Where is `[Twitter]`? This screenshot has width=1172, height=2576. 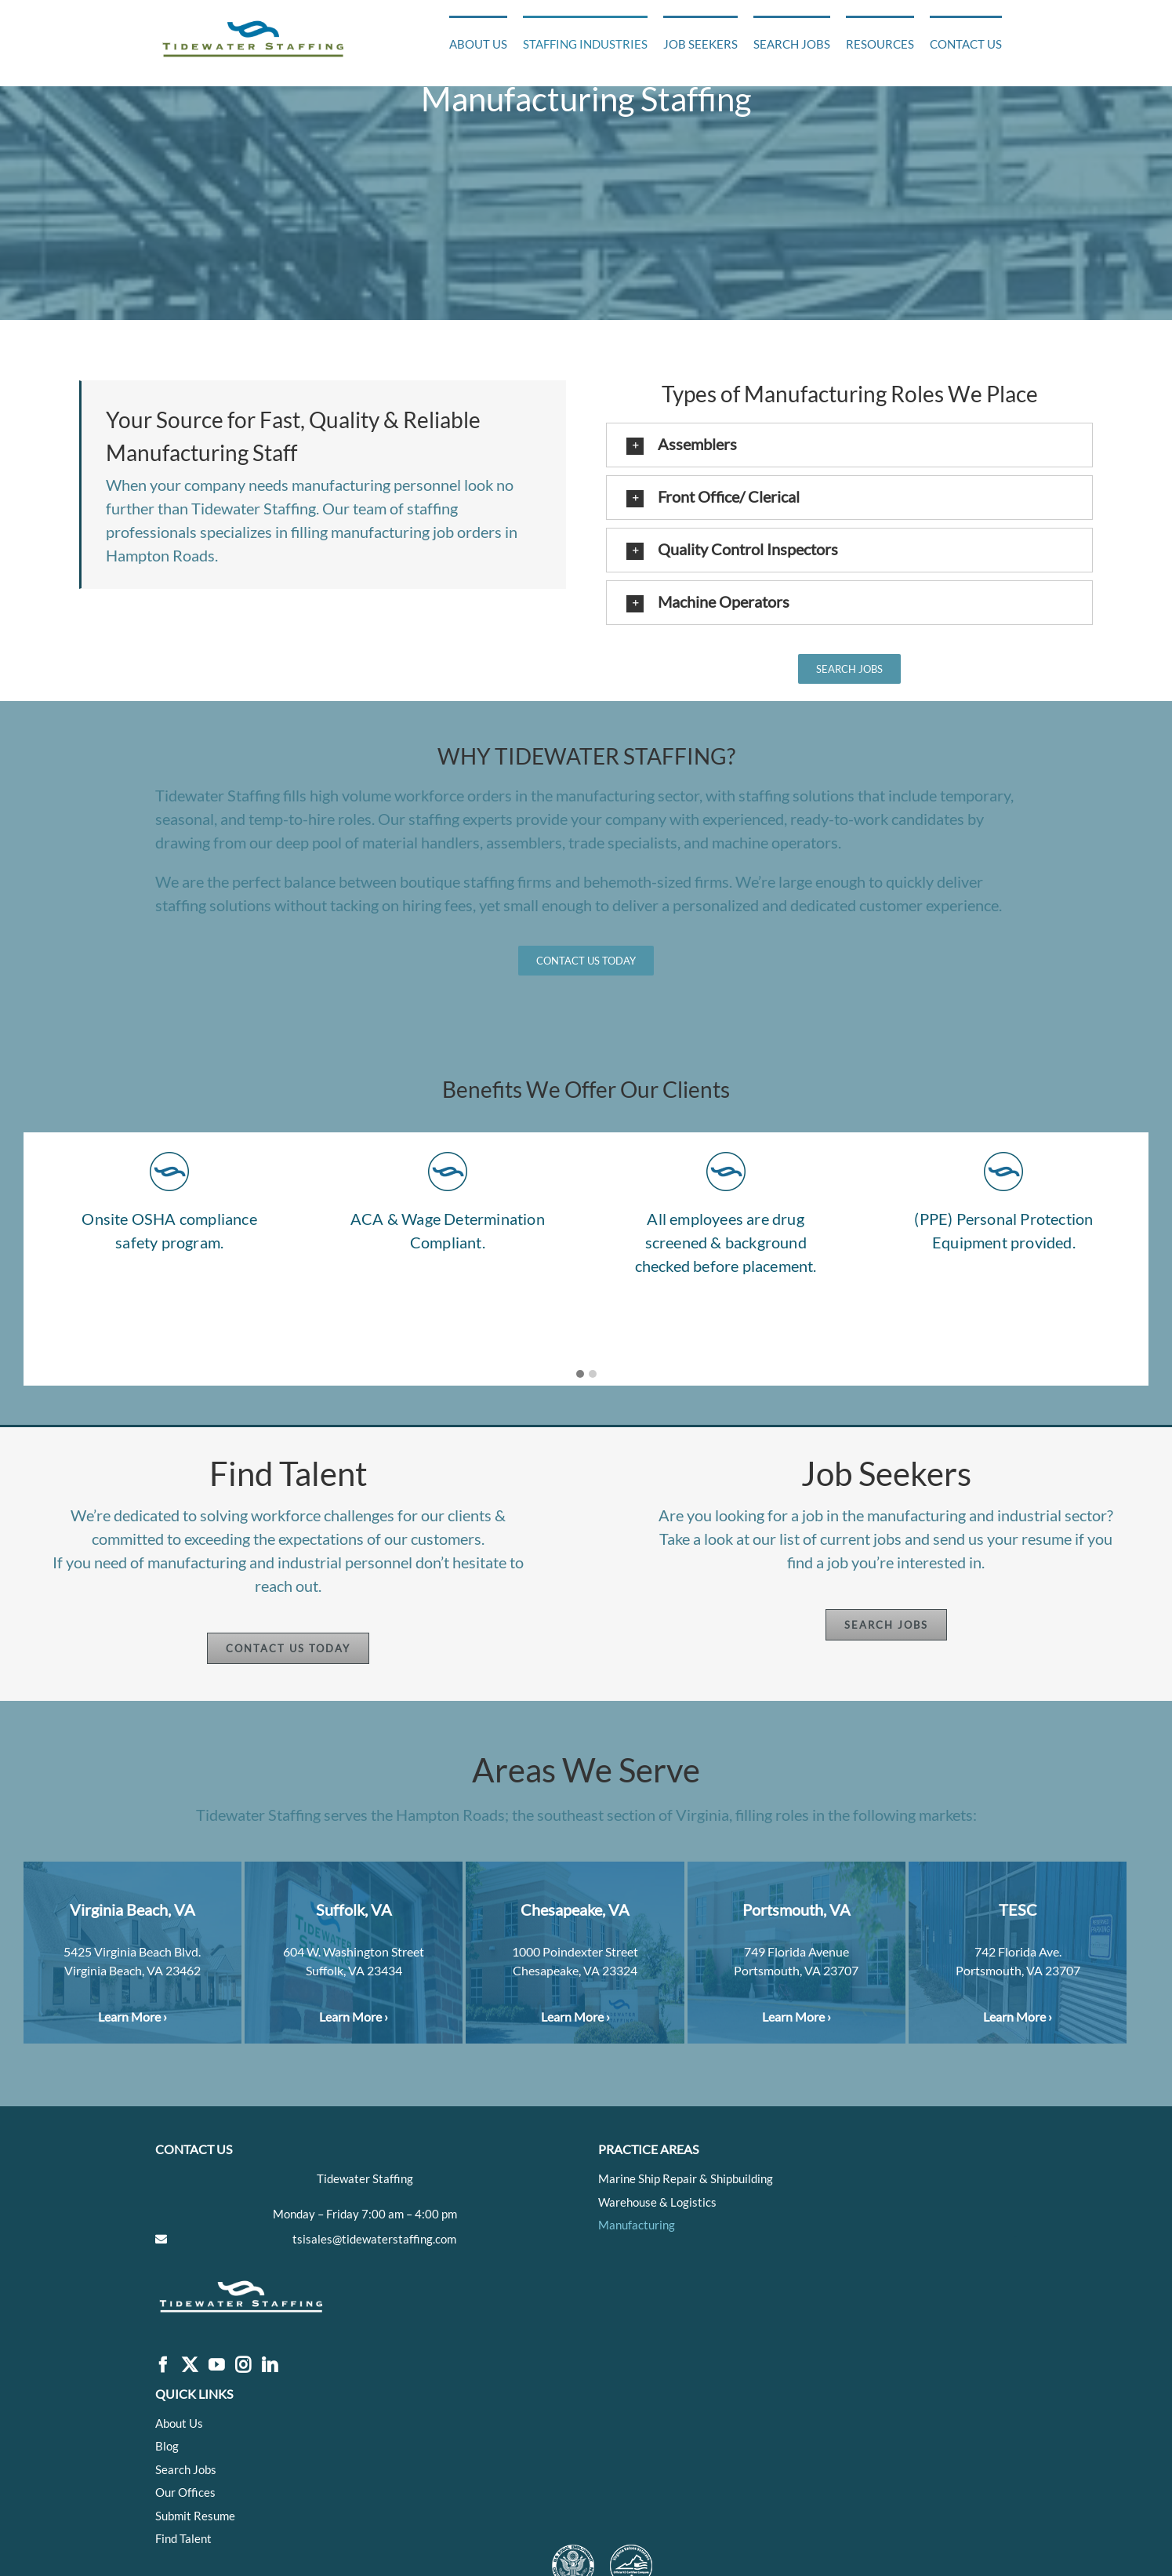 [Twitter] is located at coordinates (190, 2365).